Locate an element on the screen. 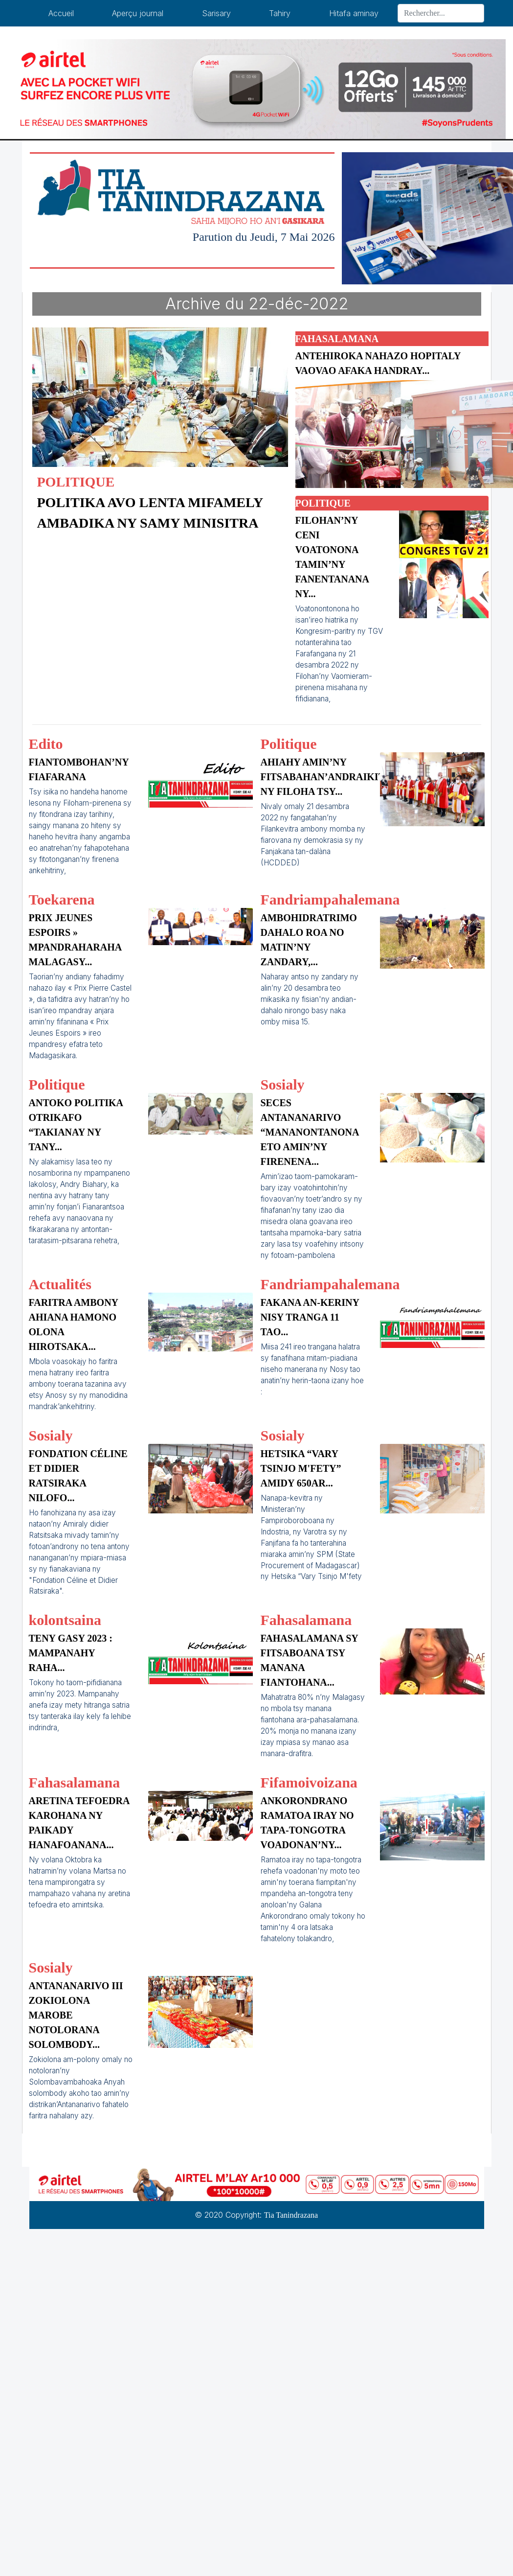 This screenshot has width=513, height=2576. Tia Tanindrazana is located at coordinates (291, 2215).